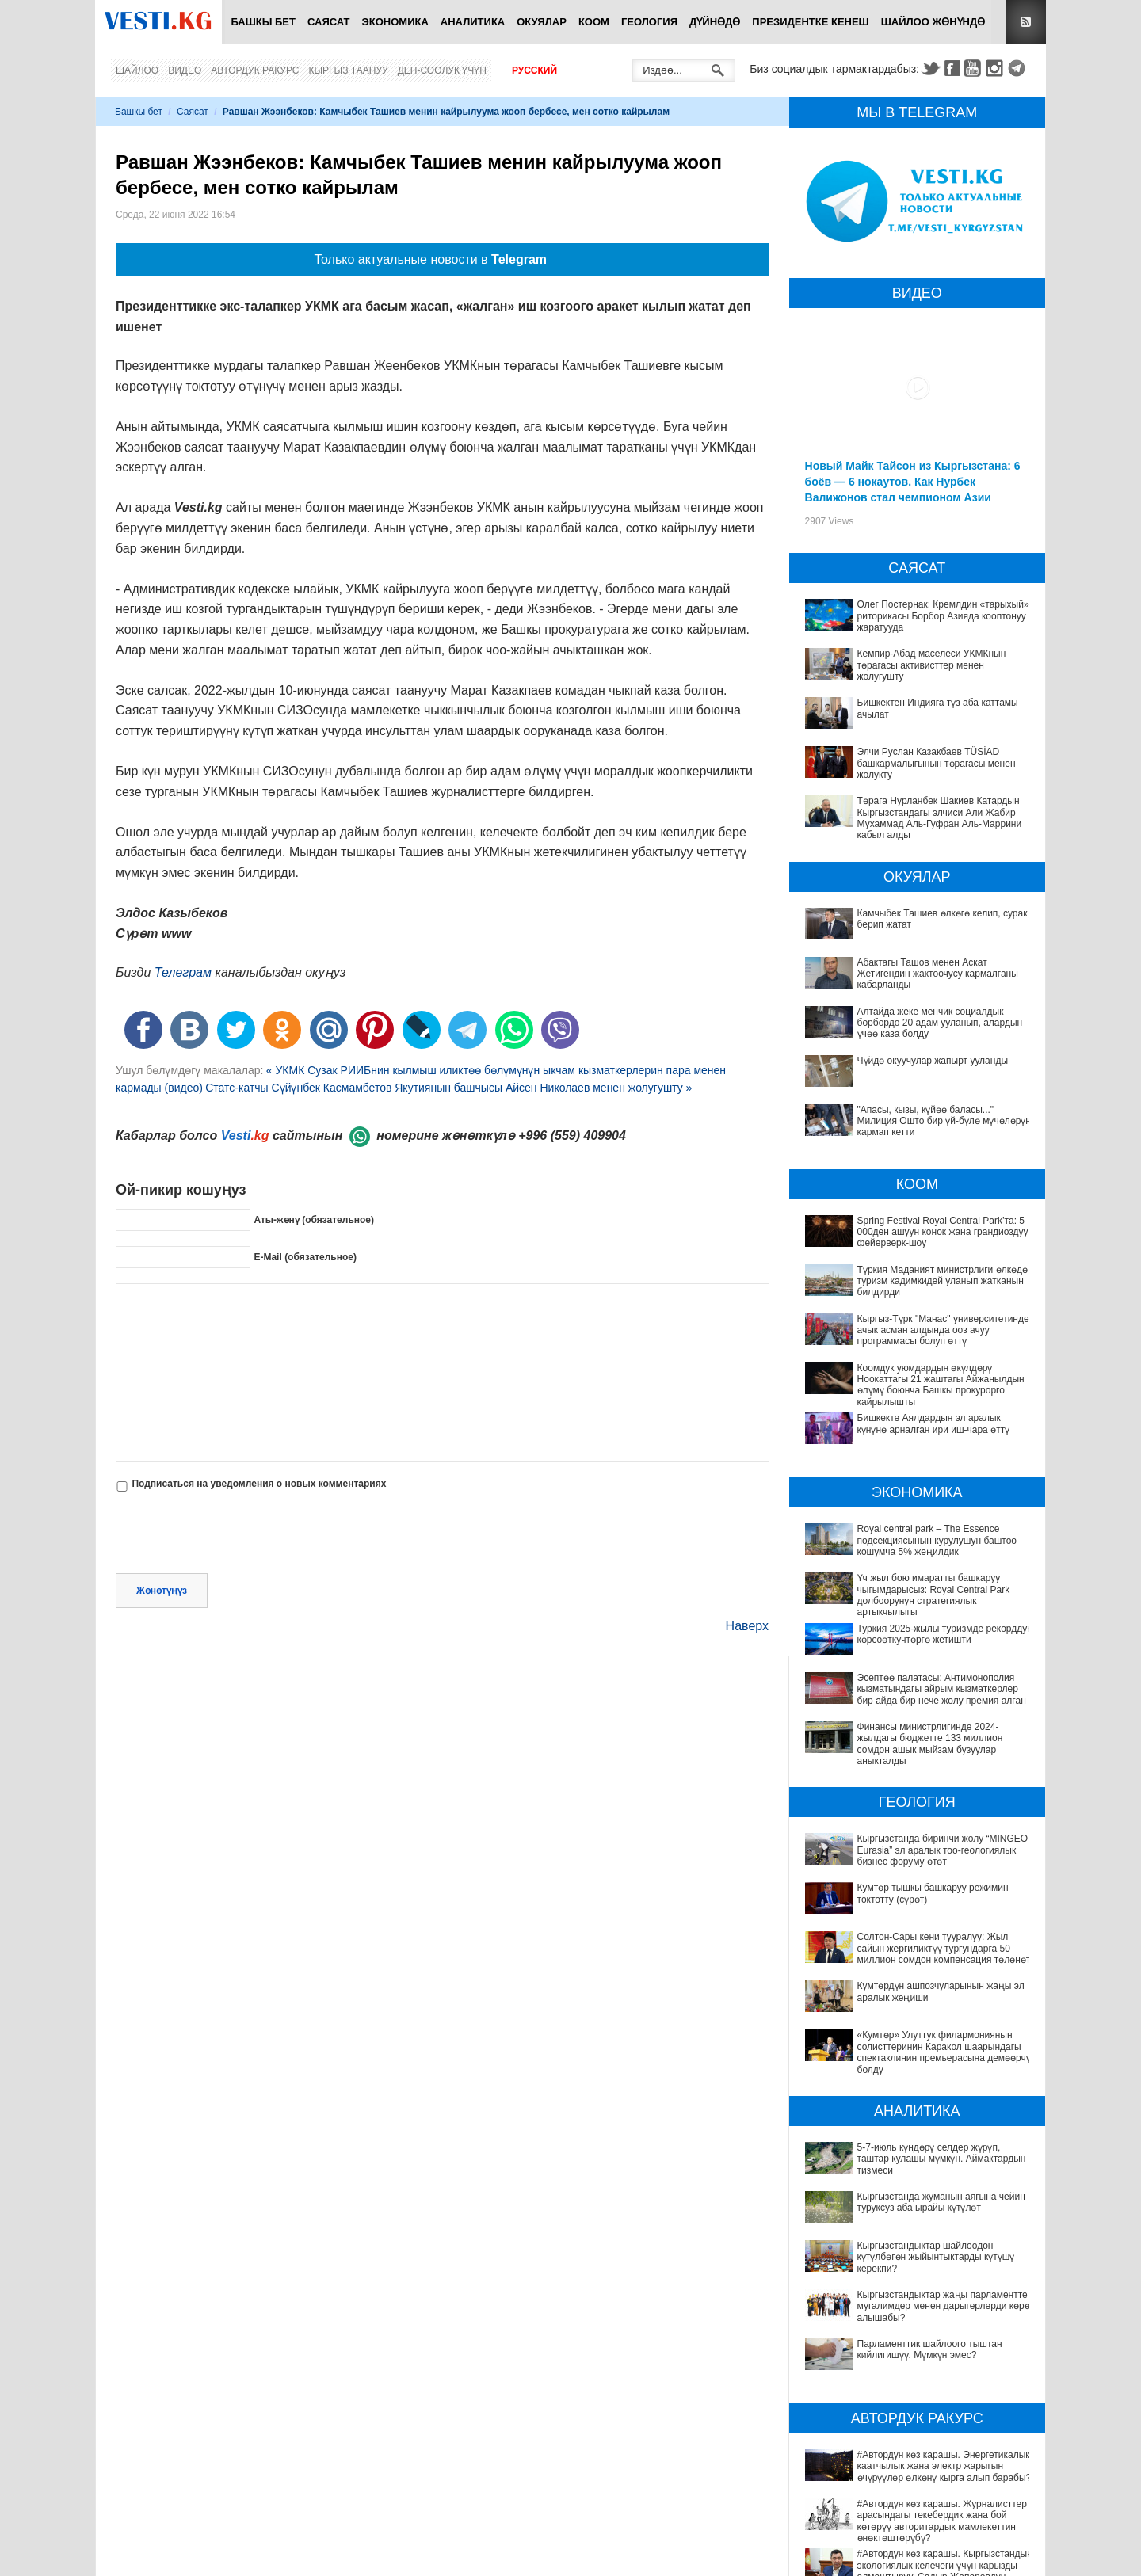 The height and width of the screenshot is (2576, 1141). Describe the element at coordinates (448, 1087) in the screenshot. I see `Статс-катчы Сүйүнбек Касмамбетов Якутиянын башчысы Айсен Николаев менен жолугушту »` at that location.